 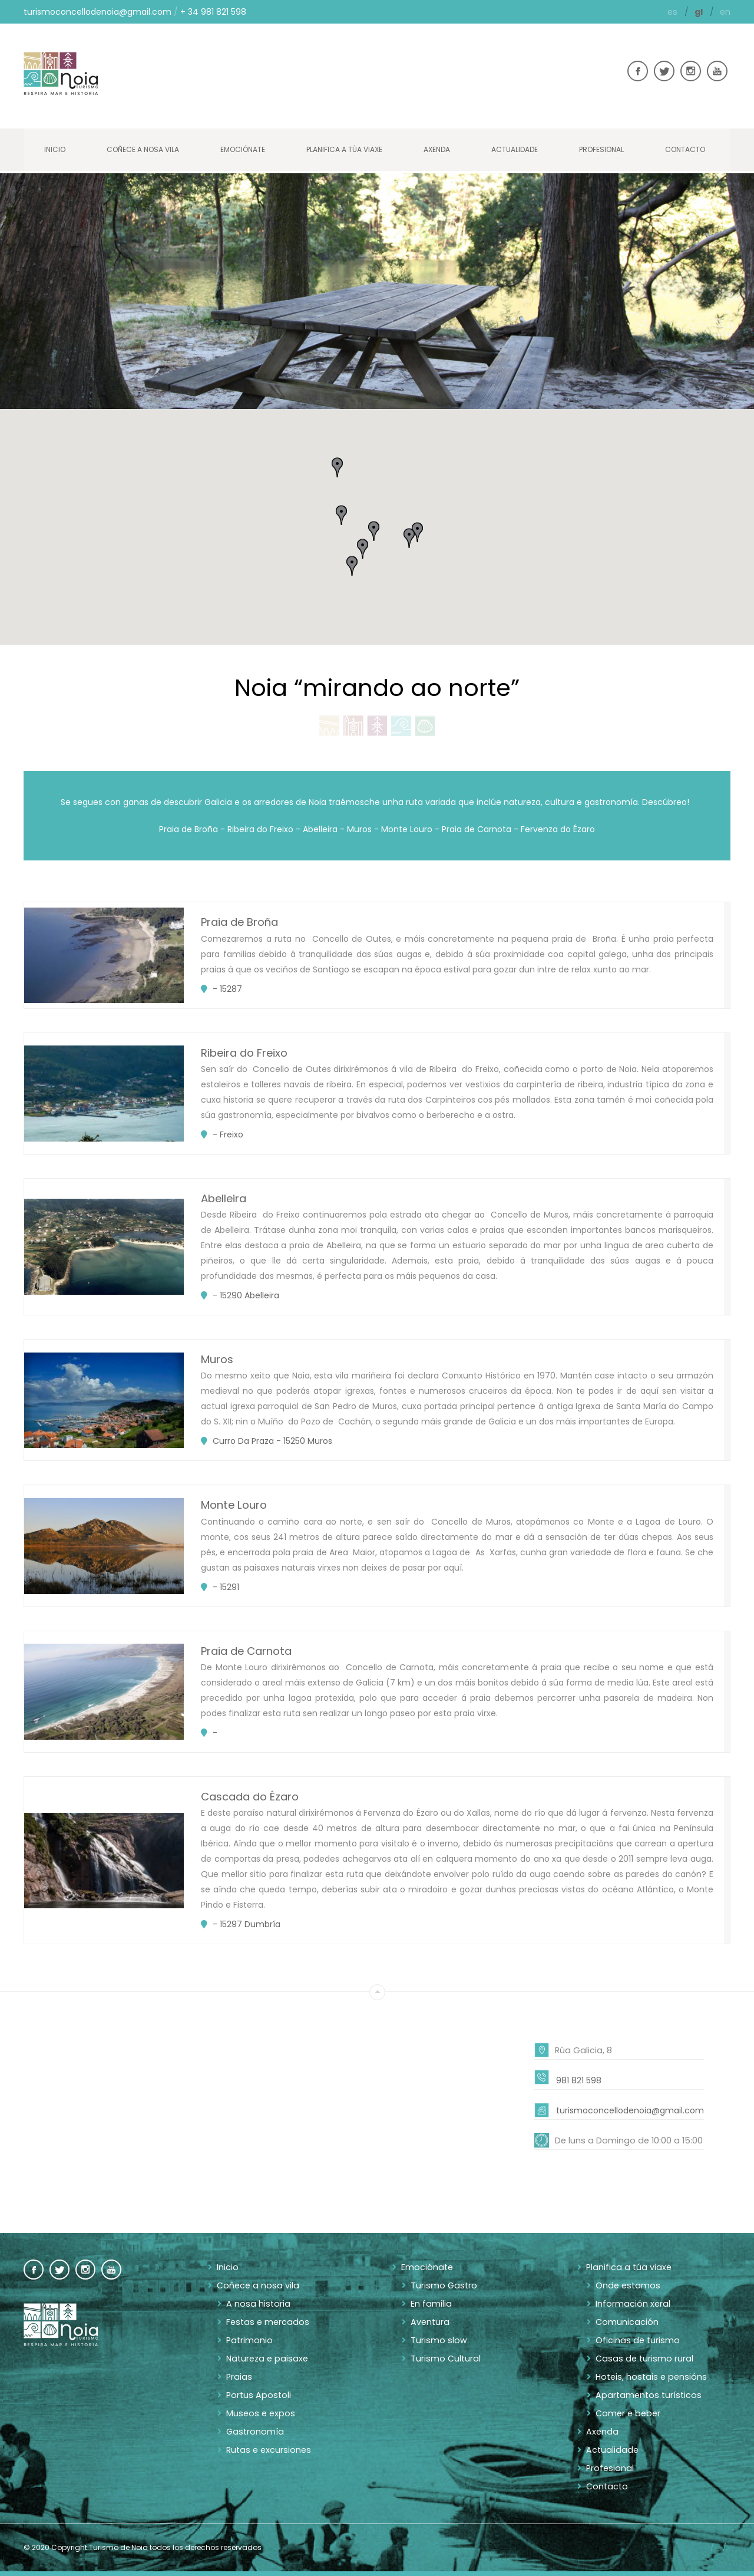 I want to click on Natureza e paisaxe, so click(x=265, y=2357).